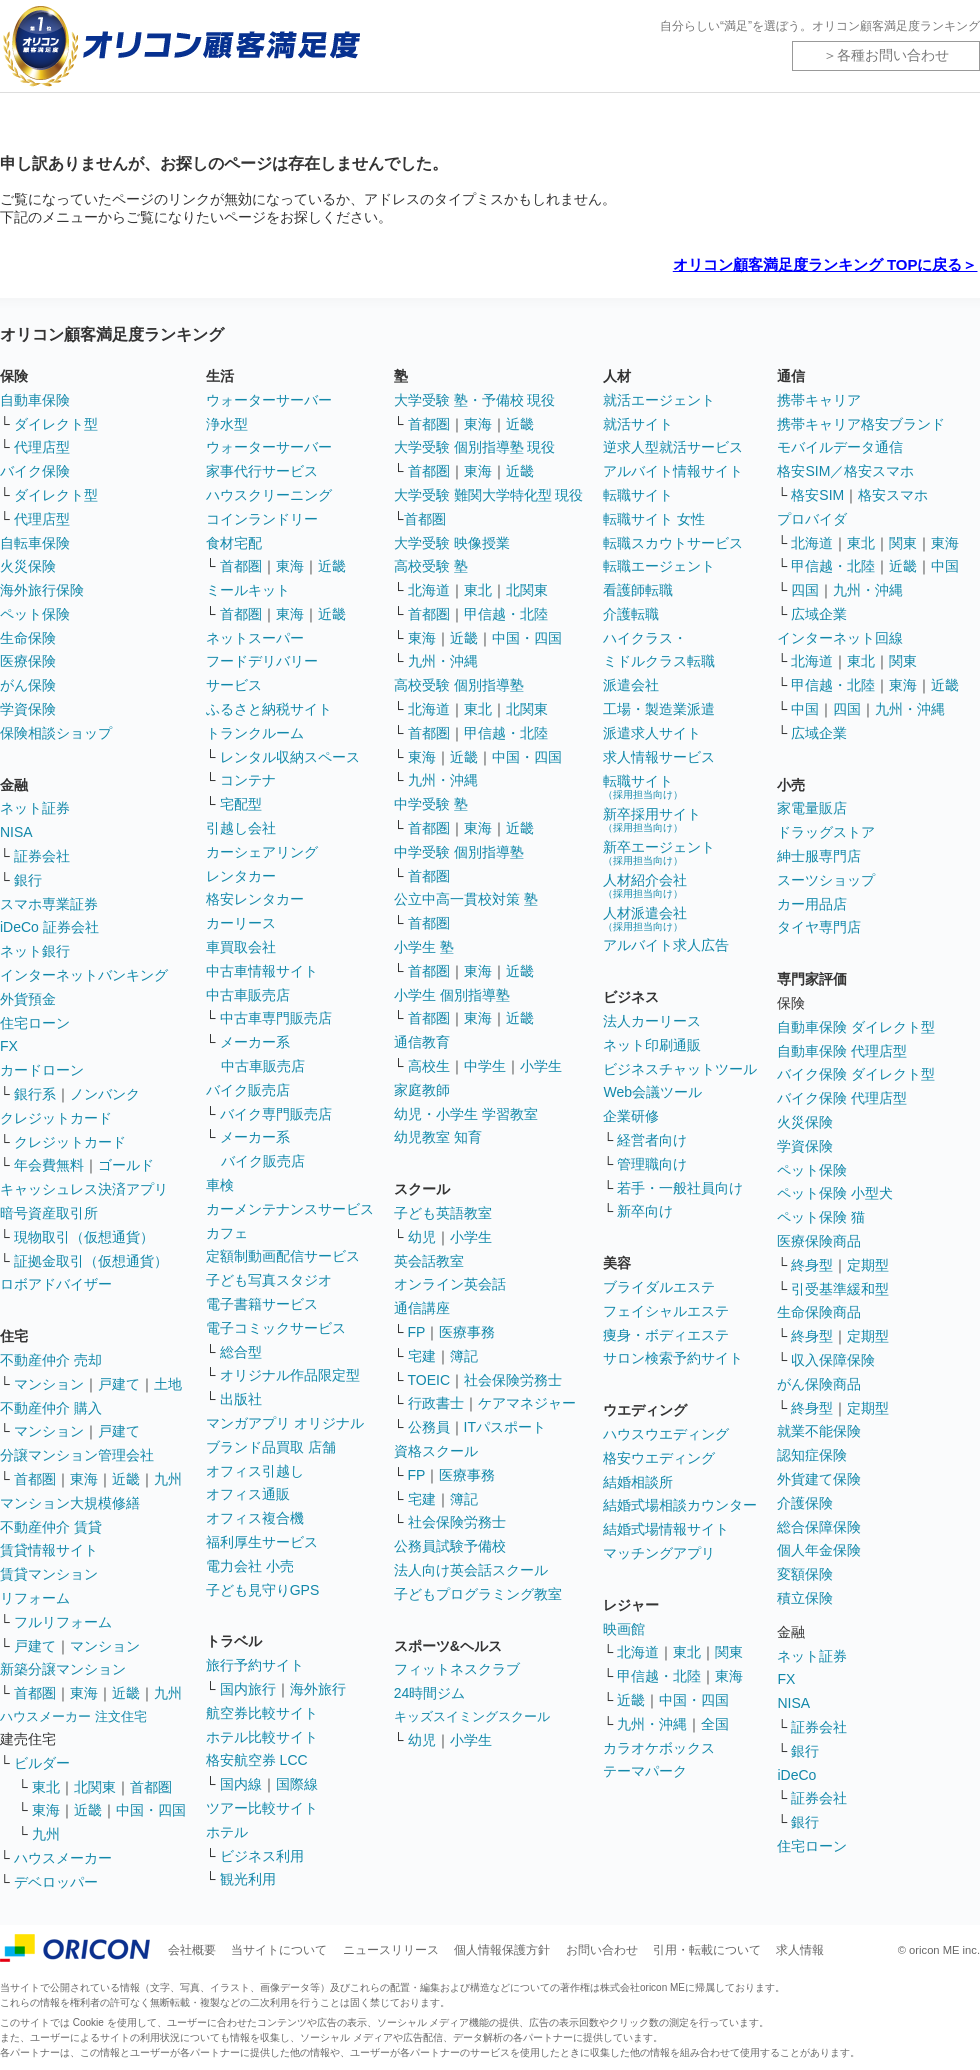 The width and height of the screenshot is (980, 2070). Describe the element at coordinates (422, 1090) in the screenshot. I see `家庭教師` at that location.